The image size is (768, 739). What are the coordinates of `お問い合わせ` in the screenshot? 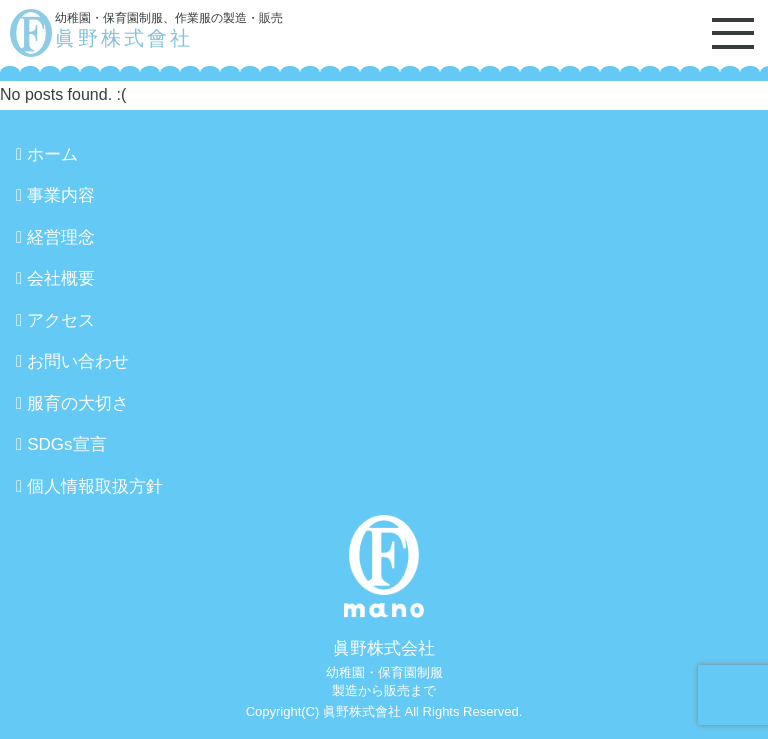 It's located at (78, 361).